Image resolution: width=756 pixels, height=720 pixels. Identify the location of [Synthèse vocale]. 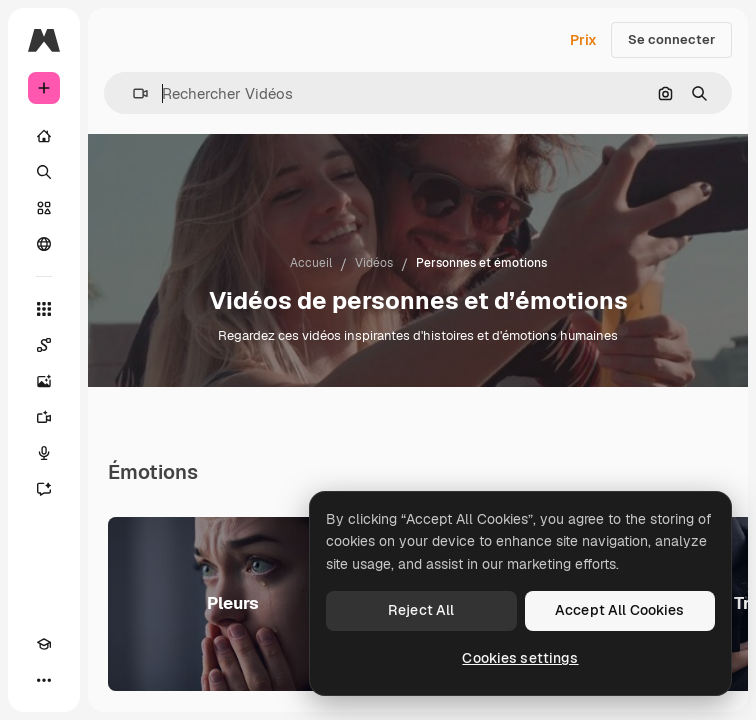
(44, 453).